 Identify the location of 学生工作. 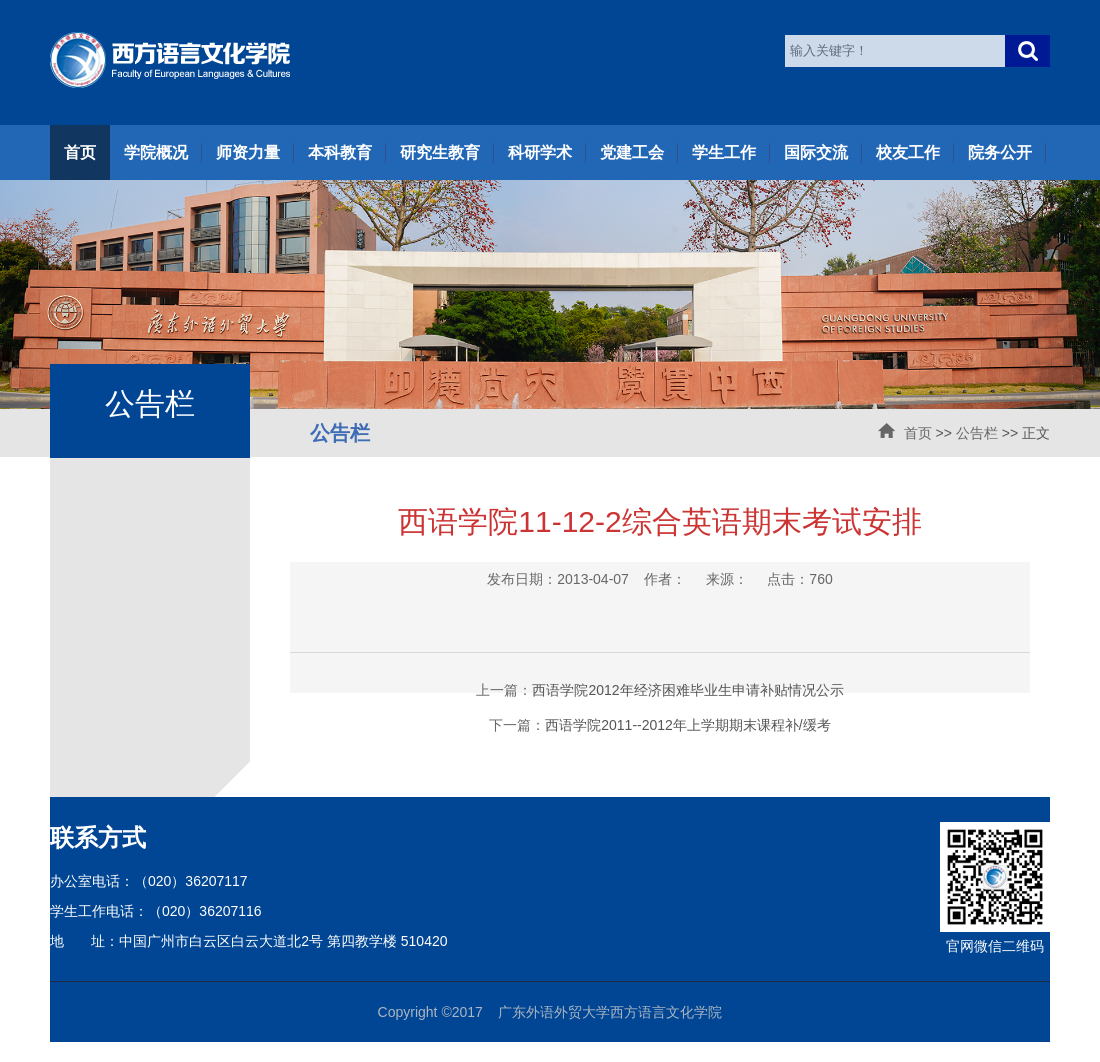
(724, 152).